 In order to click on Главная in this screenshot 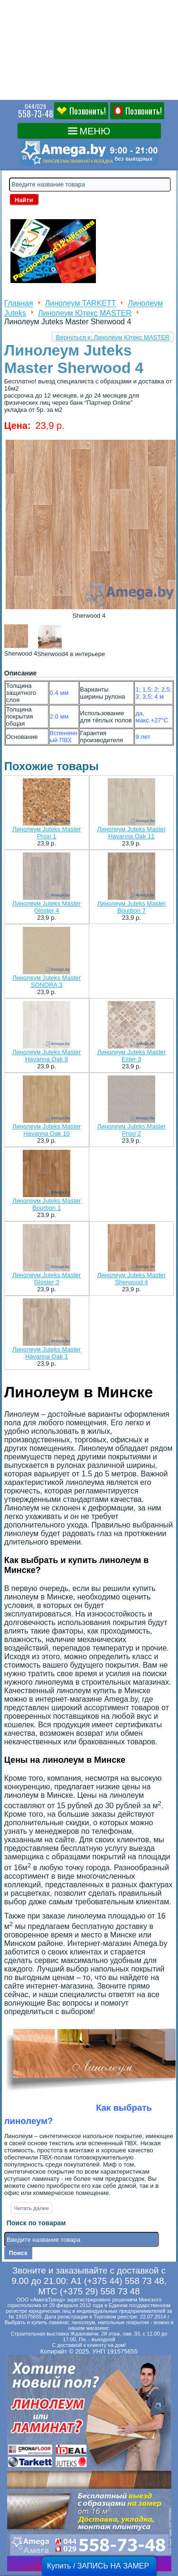, I will do `click(18, 304)`.